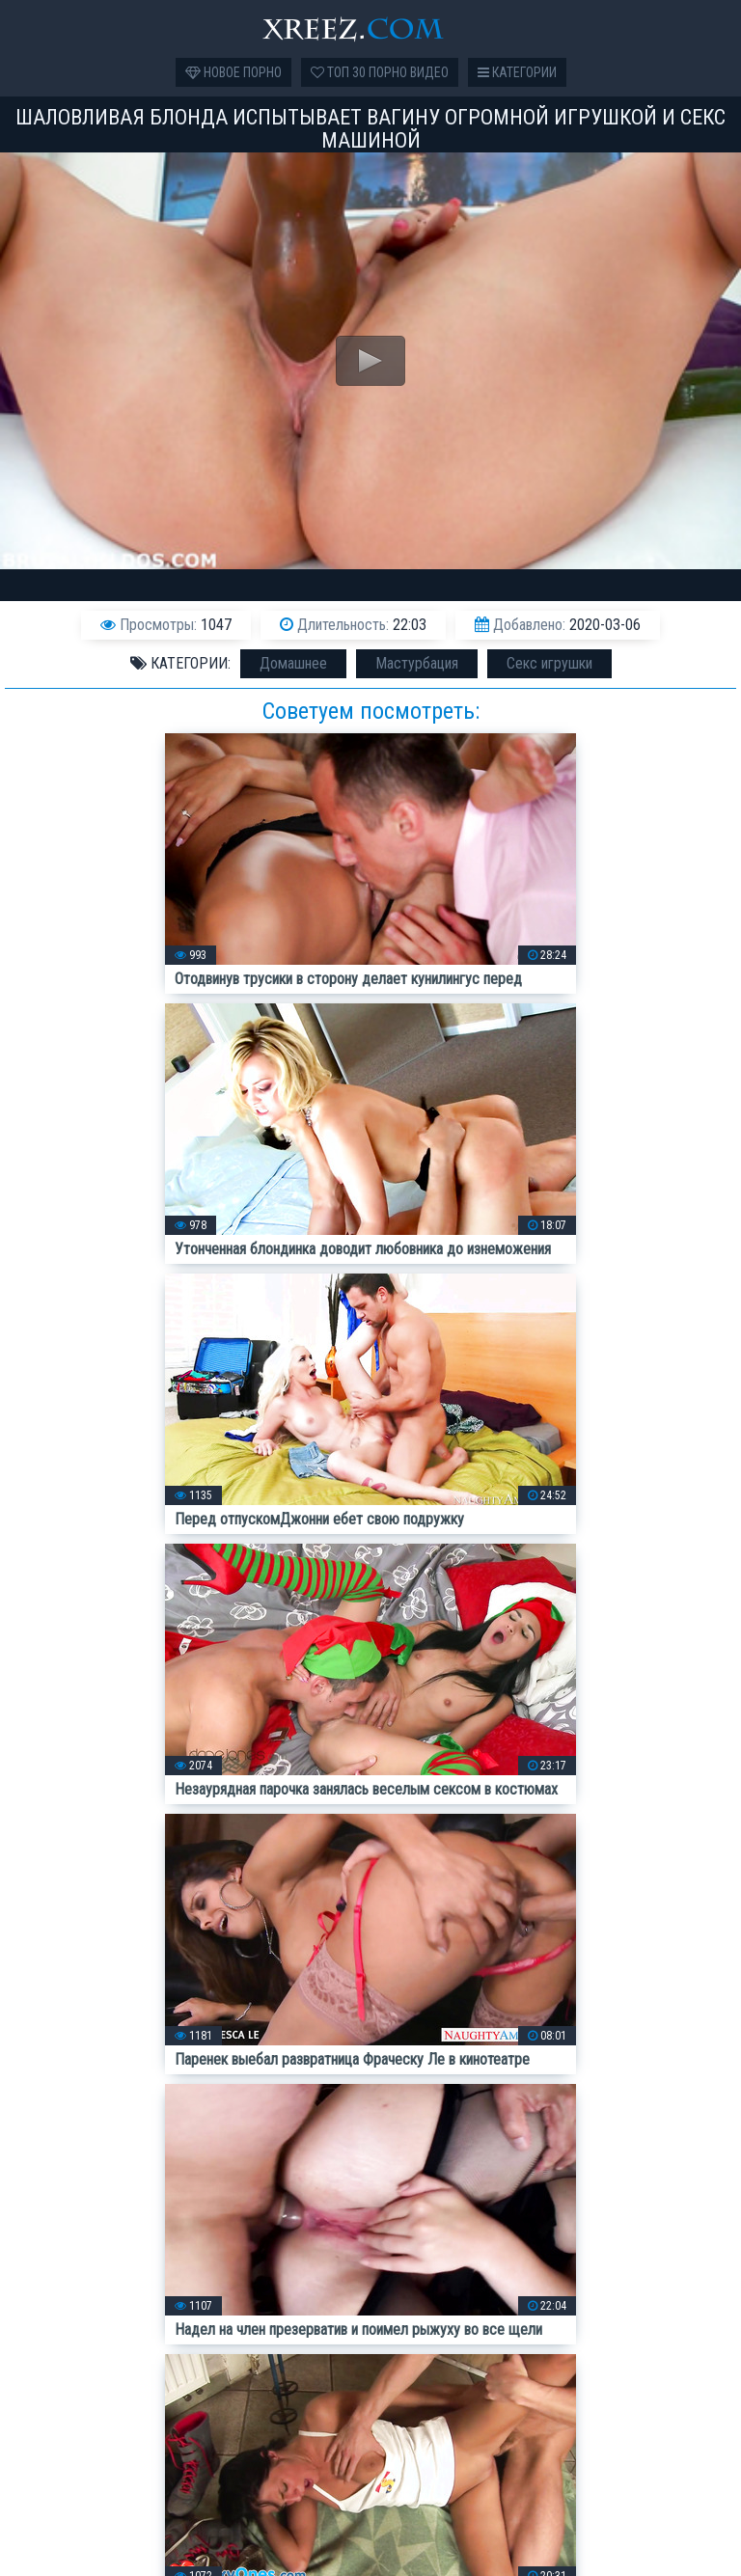  I want to click on Мастурбация, so click(416, 663).